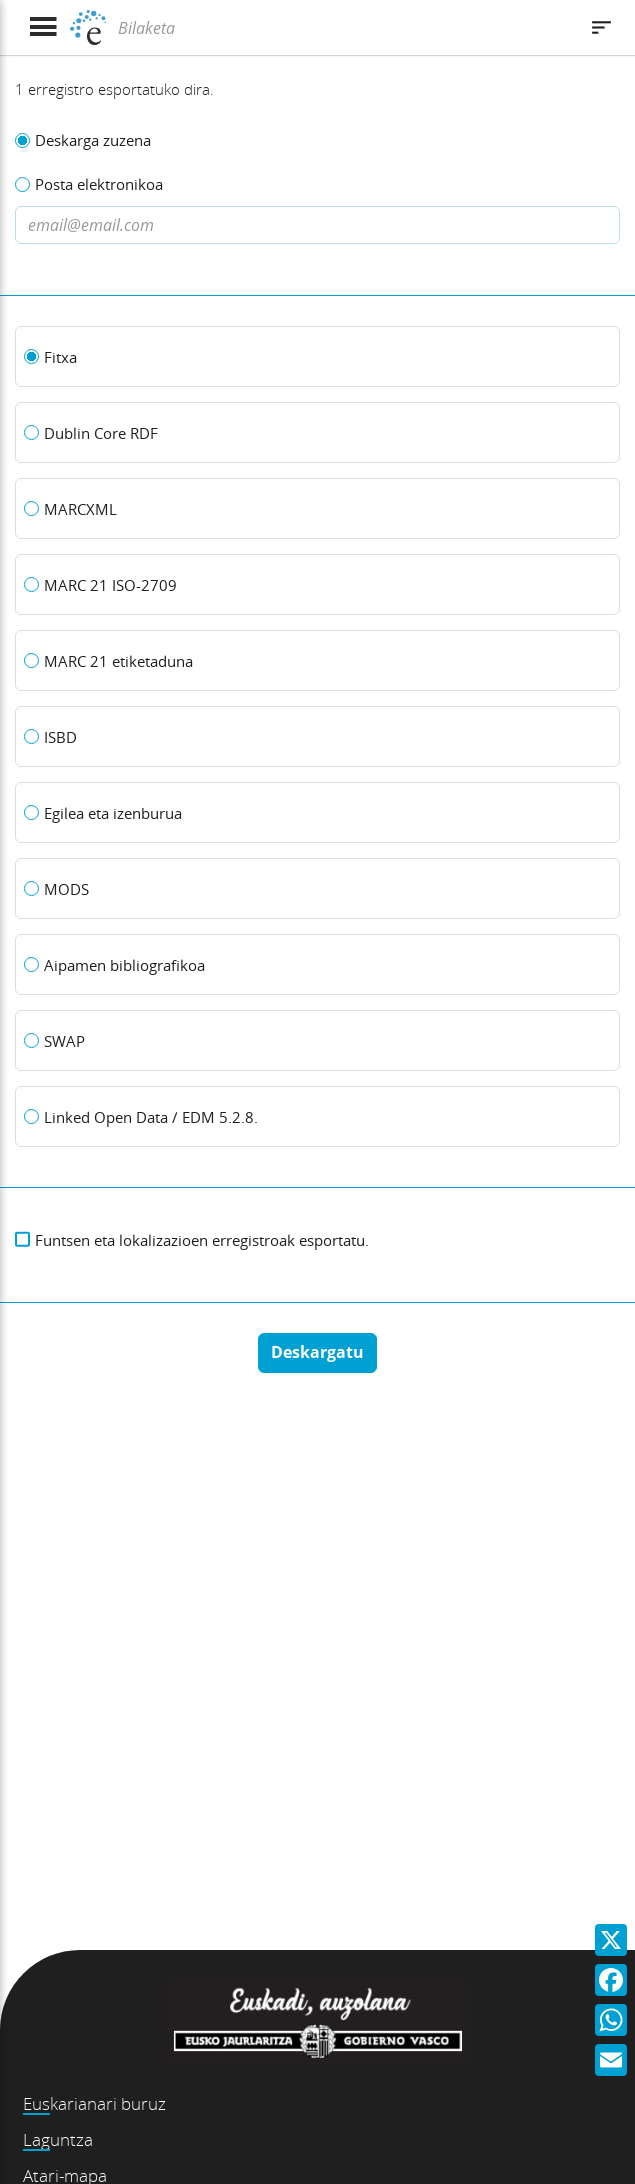  I want to click on [Menua erakutsi], so click(42, 27).